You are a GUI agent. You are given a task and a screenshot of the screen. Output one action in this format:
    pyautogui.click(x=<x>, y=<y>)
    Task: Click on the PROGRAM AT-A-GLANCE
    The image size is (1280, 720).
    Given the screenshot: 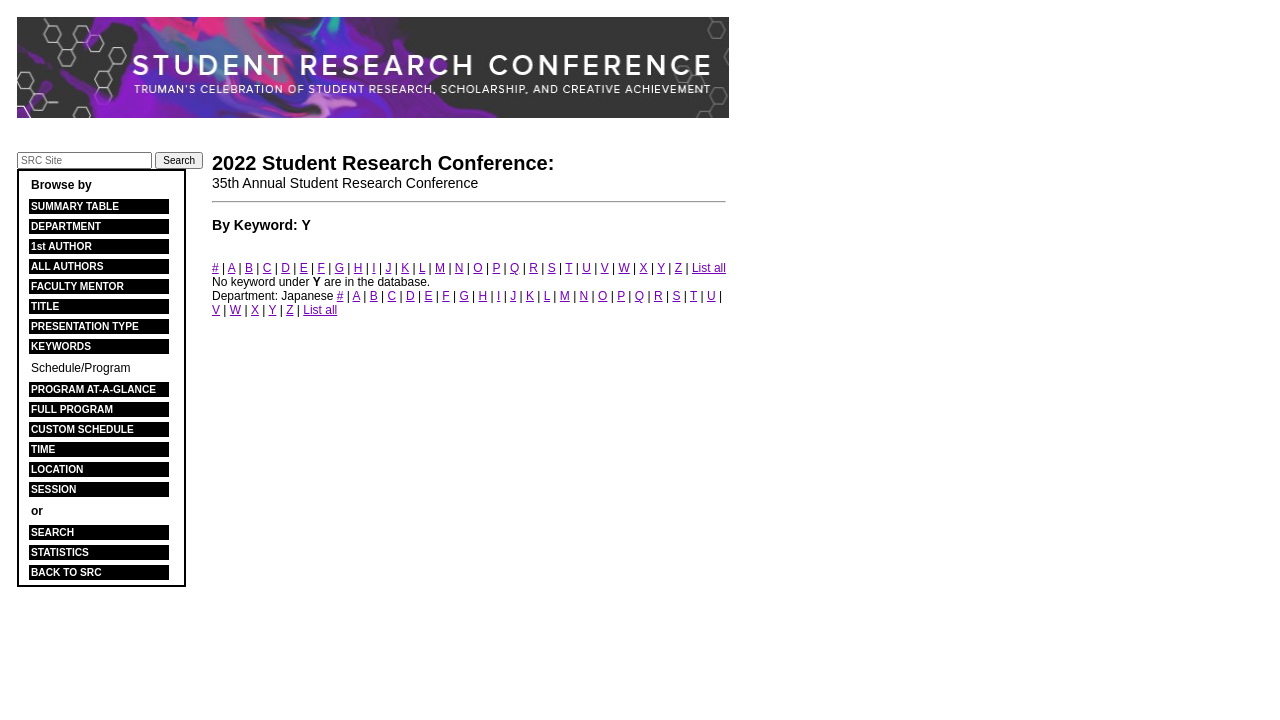 What is the action you would take?
    pyautogui.click(x=93, y=389)
    